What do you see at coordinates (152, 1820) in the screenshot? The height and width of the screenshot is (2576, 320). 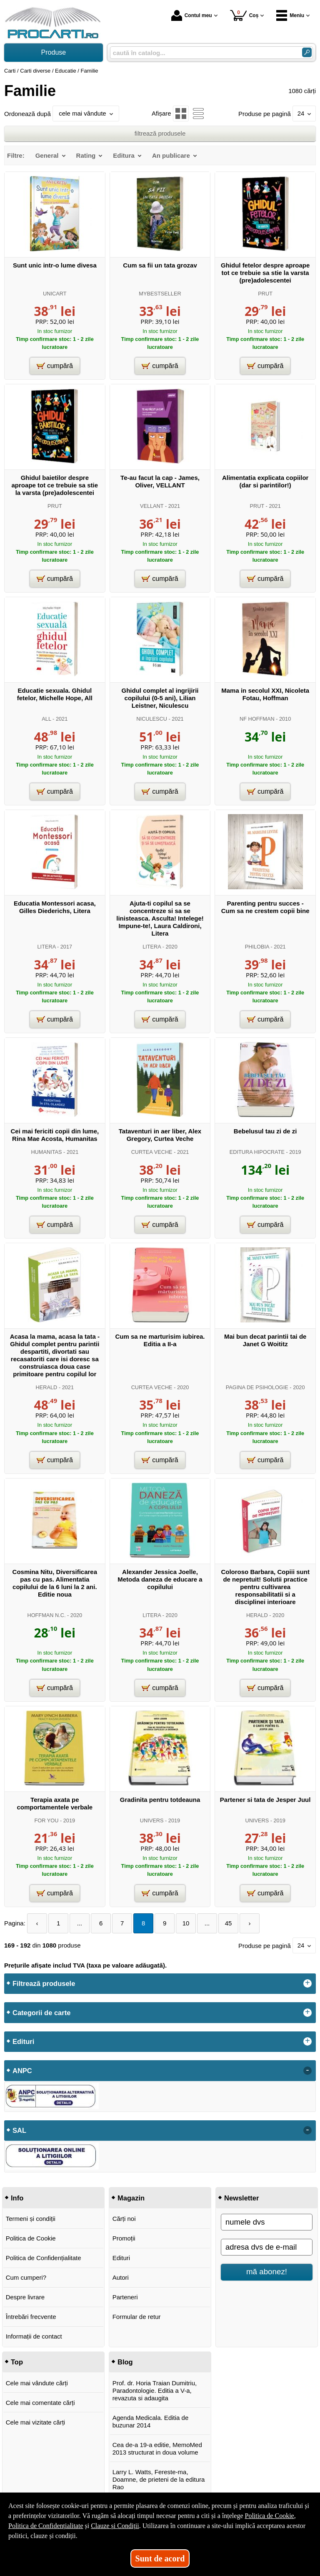 I see `UNIVERS` at bounding box center [152, 1820].